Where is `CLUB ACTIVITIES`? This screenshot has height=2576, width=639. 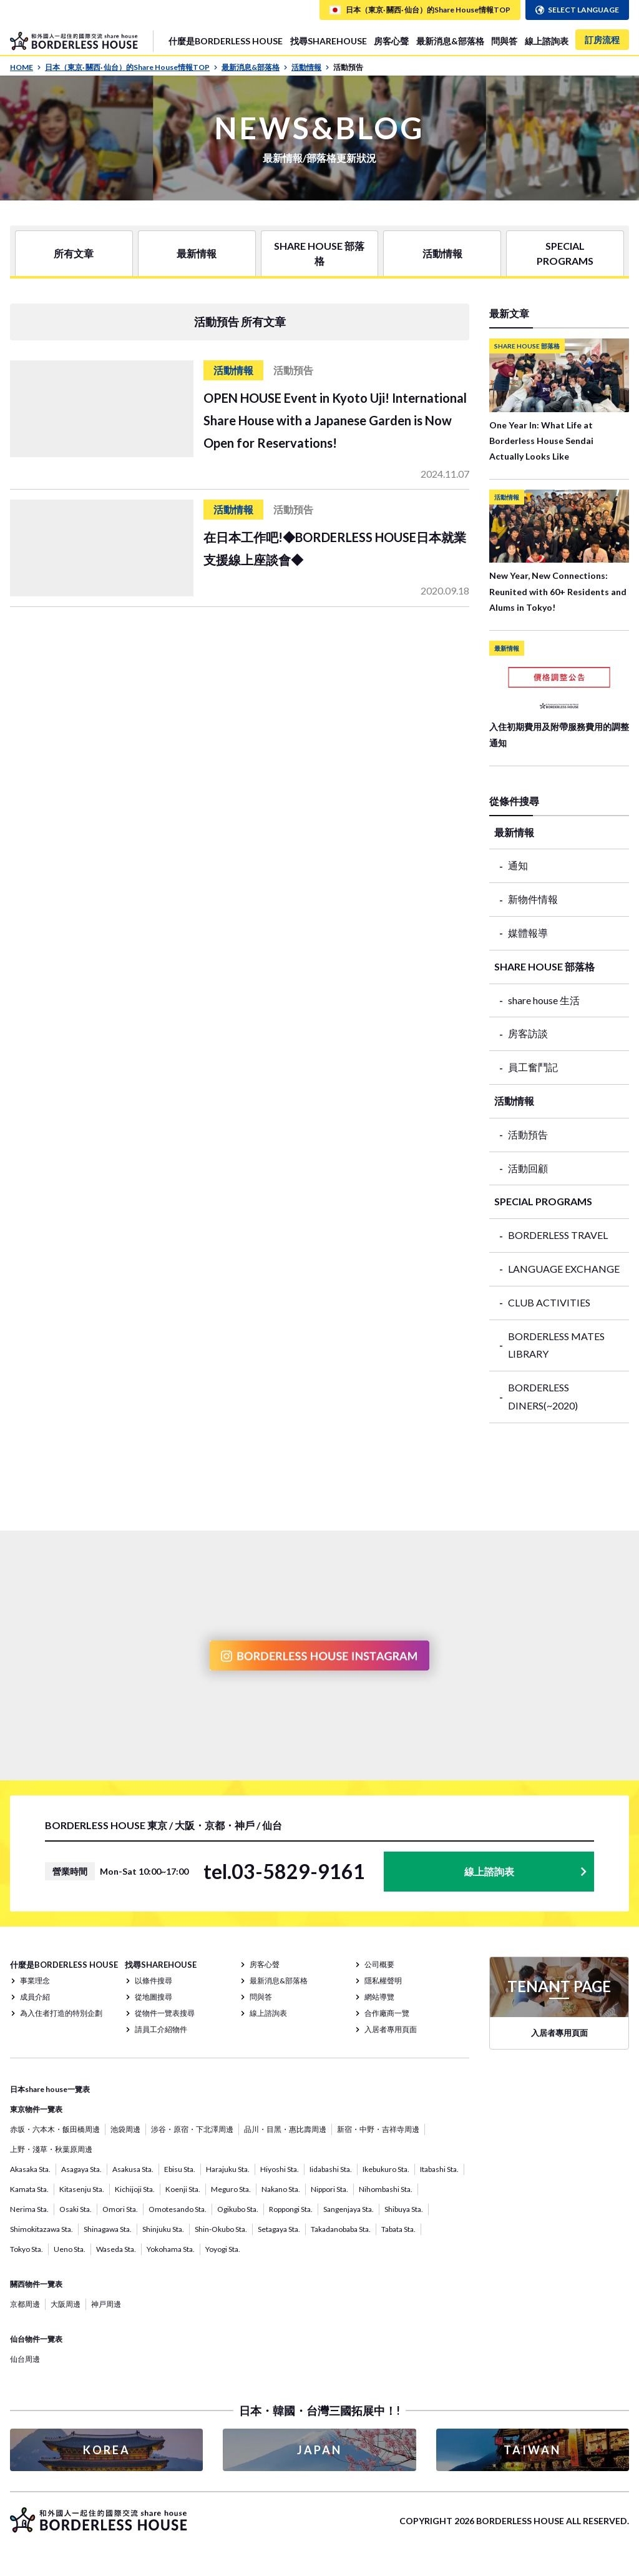
CLUB ACTIVITIES is located at coordinates (549, 1302).